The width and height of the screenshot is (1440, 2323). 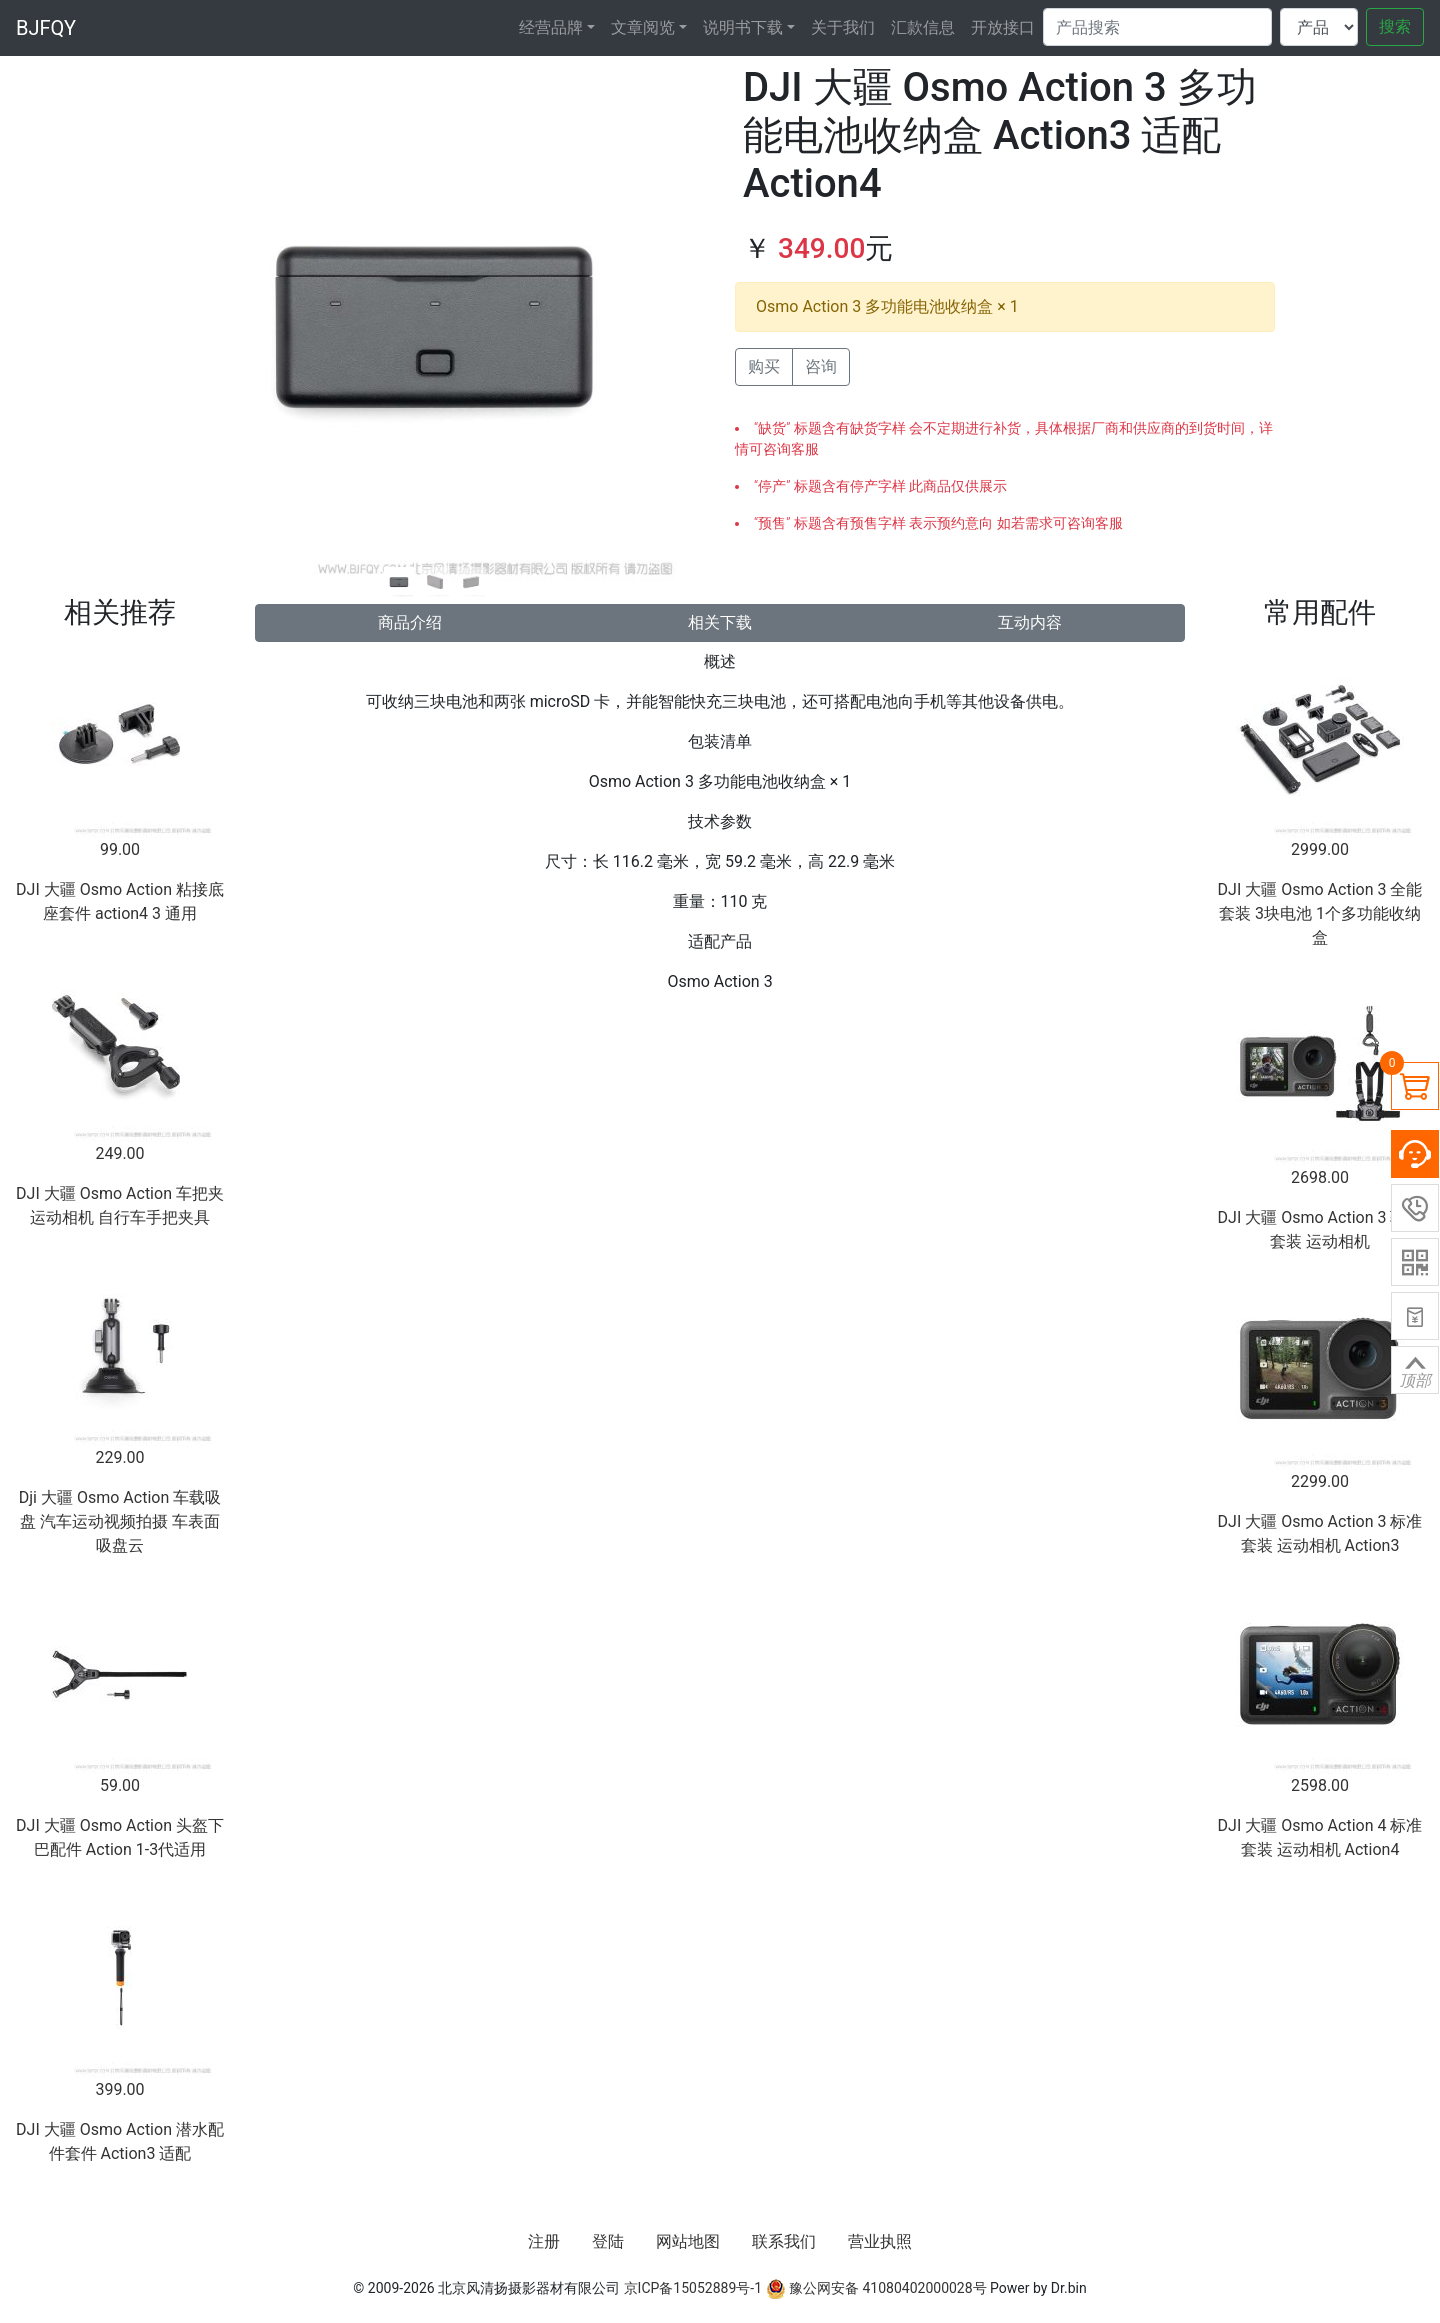 What do you see at coordinates (743, 27) in the screenshot?
I see `说明书下载` at bounding box center [743, 27].